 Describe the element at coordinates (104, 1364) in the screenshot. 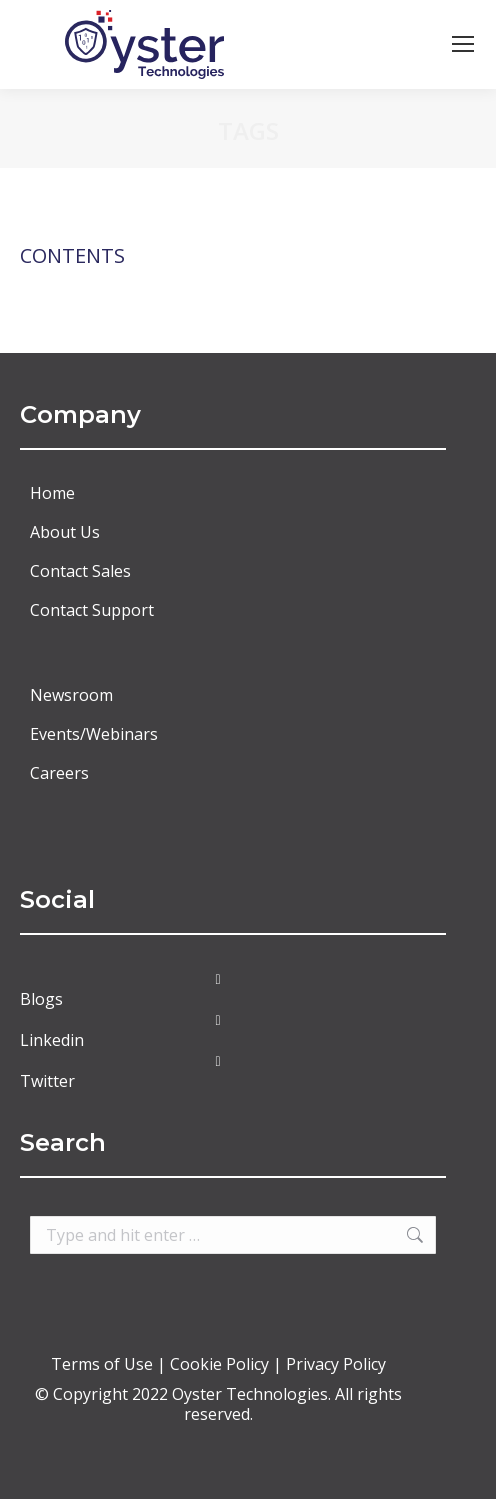

I see `Terms of Use` at that location.